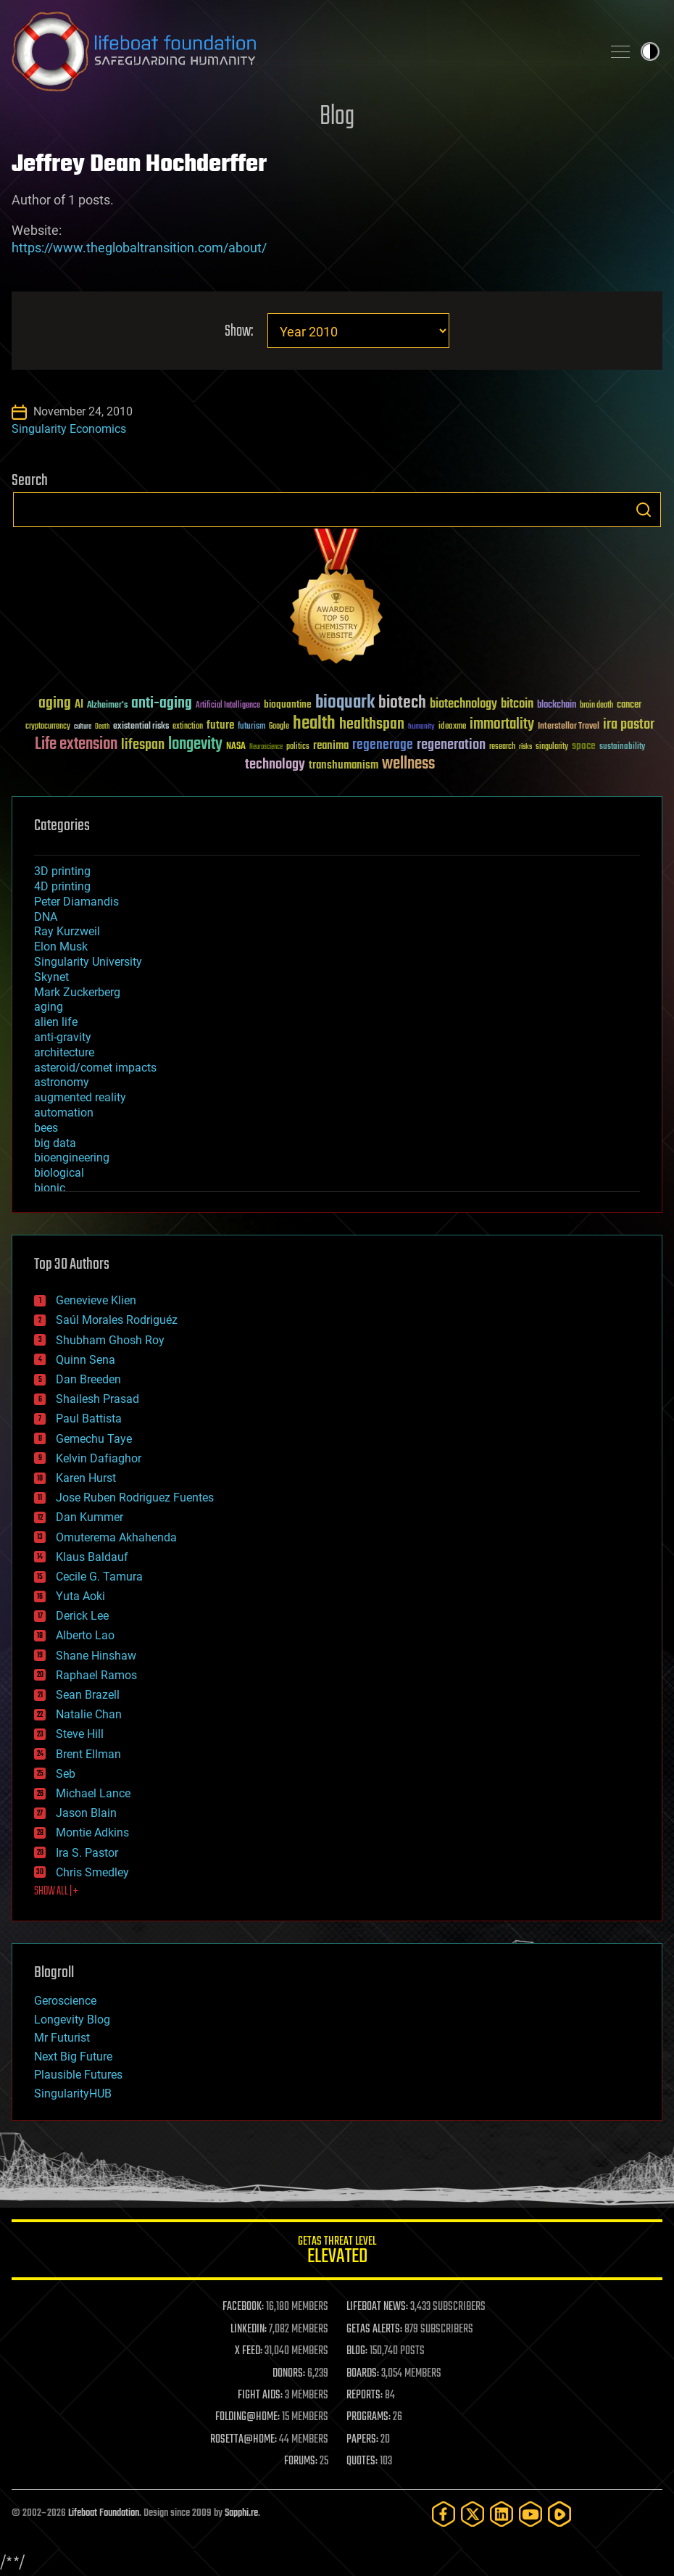 Image resolution: width=674 pixels, height=2576 pixels. I want to click on Search, so click(643, 509).